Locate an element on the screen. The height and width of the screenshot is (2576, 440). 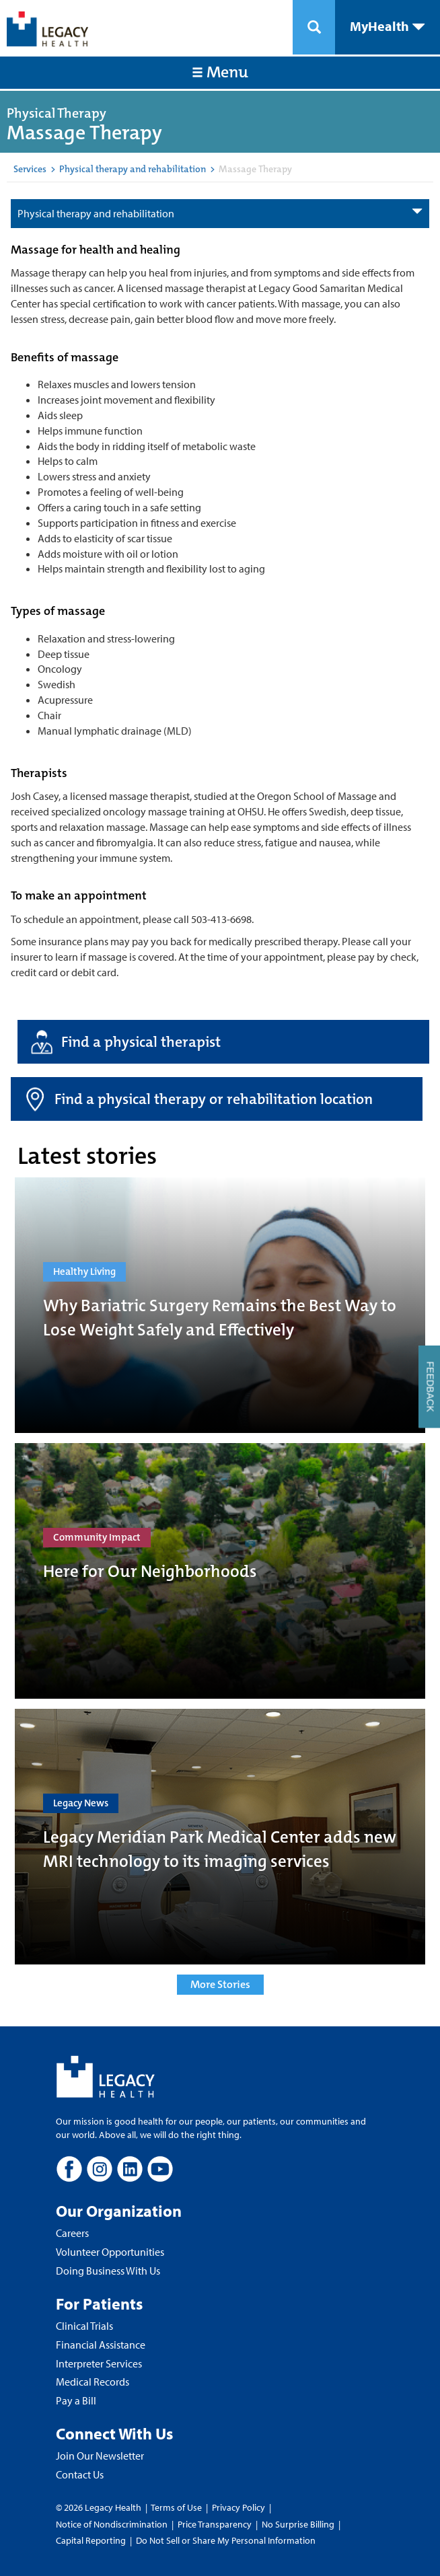
Services is located at coordinates (29, 169).